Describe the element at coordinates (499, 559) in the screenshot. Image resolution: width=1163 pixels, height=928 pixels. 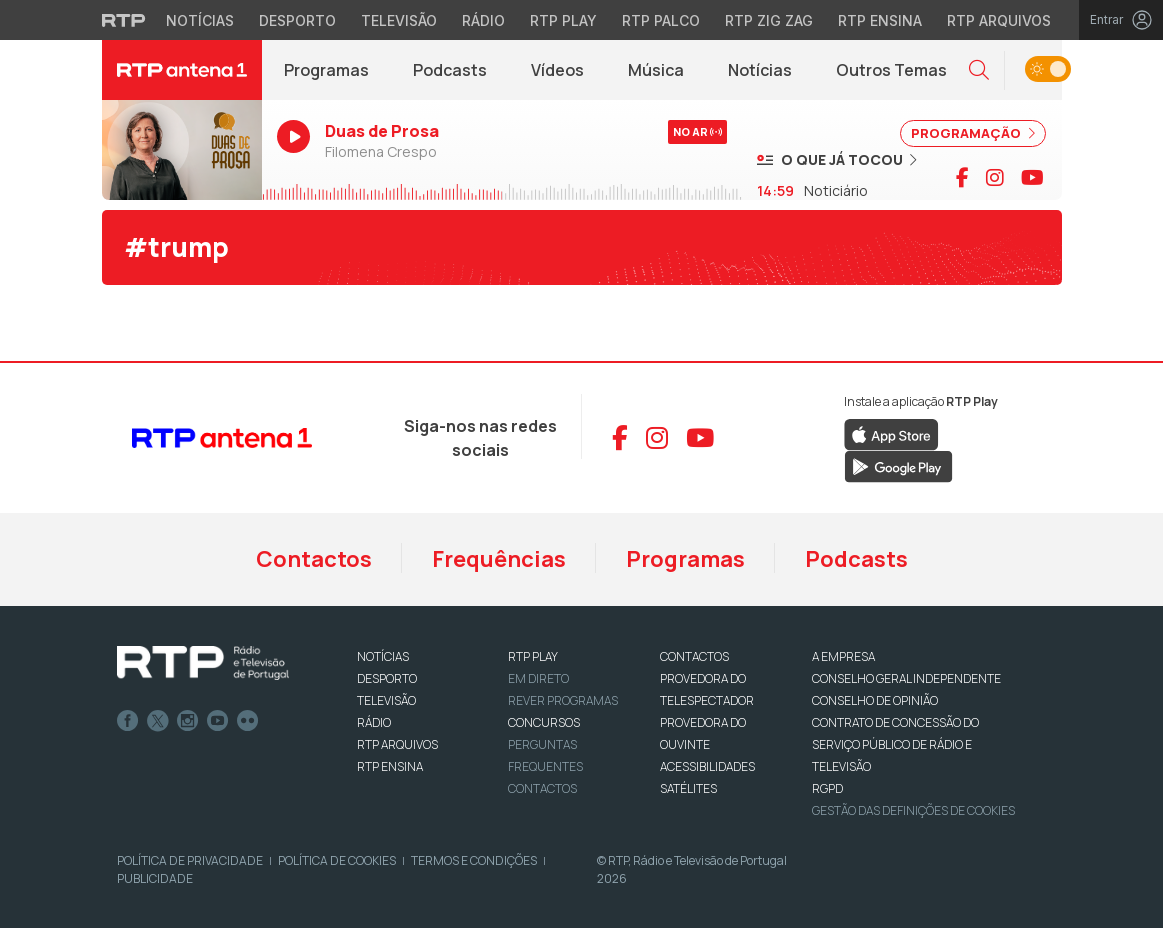
I see `Frequências` at that location.